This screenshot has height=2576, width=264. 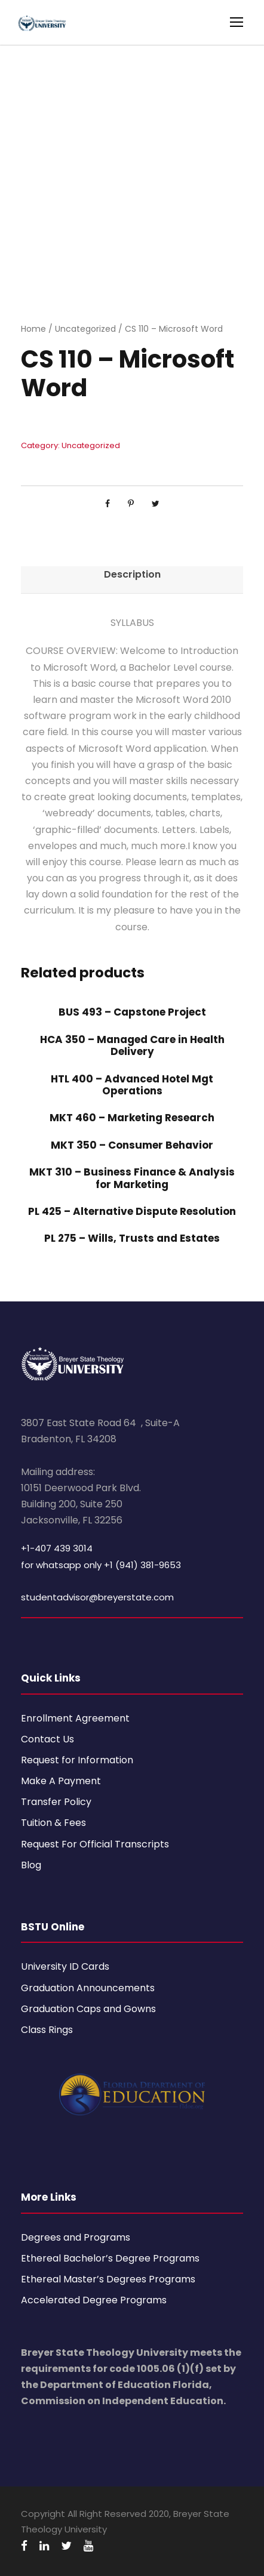 What do you see at coordinates (65, 1966) in the screenshot?
I see `University ID Cards` at bounding box center [65, 1966].